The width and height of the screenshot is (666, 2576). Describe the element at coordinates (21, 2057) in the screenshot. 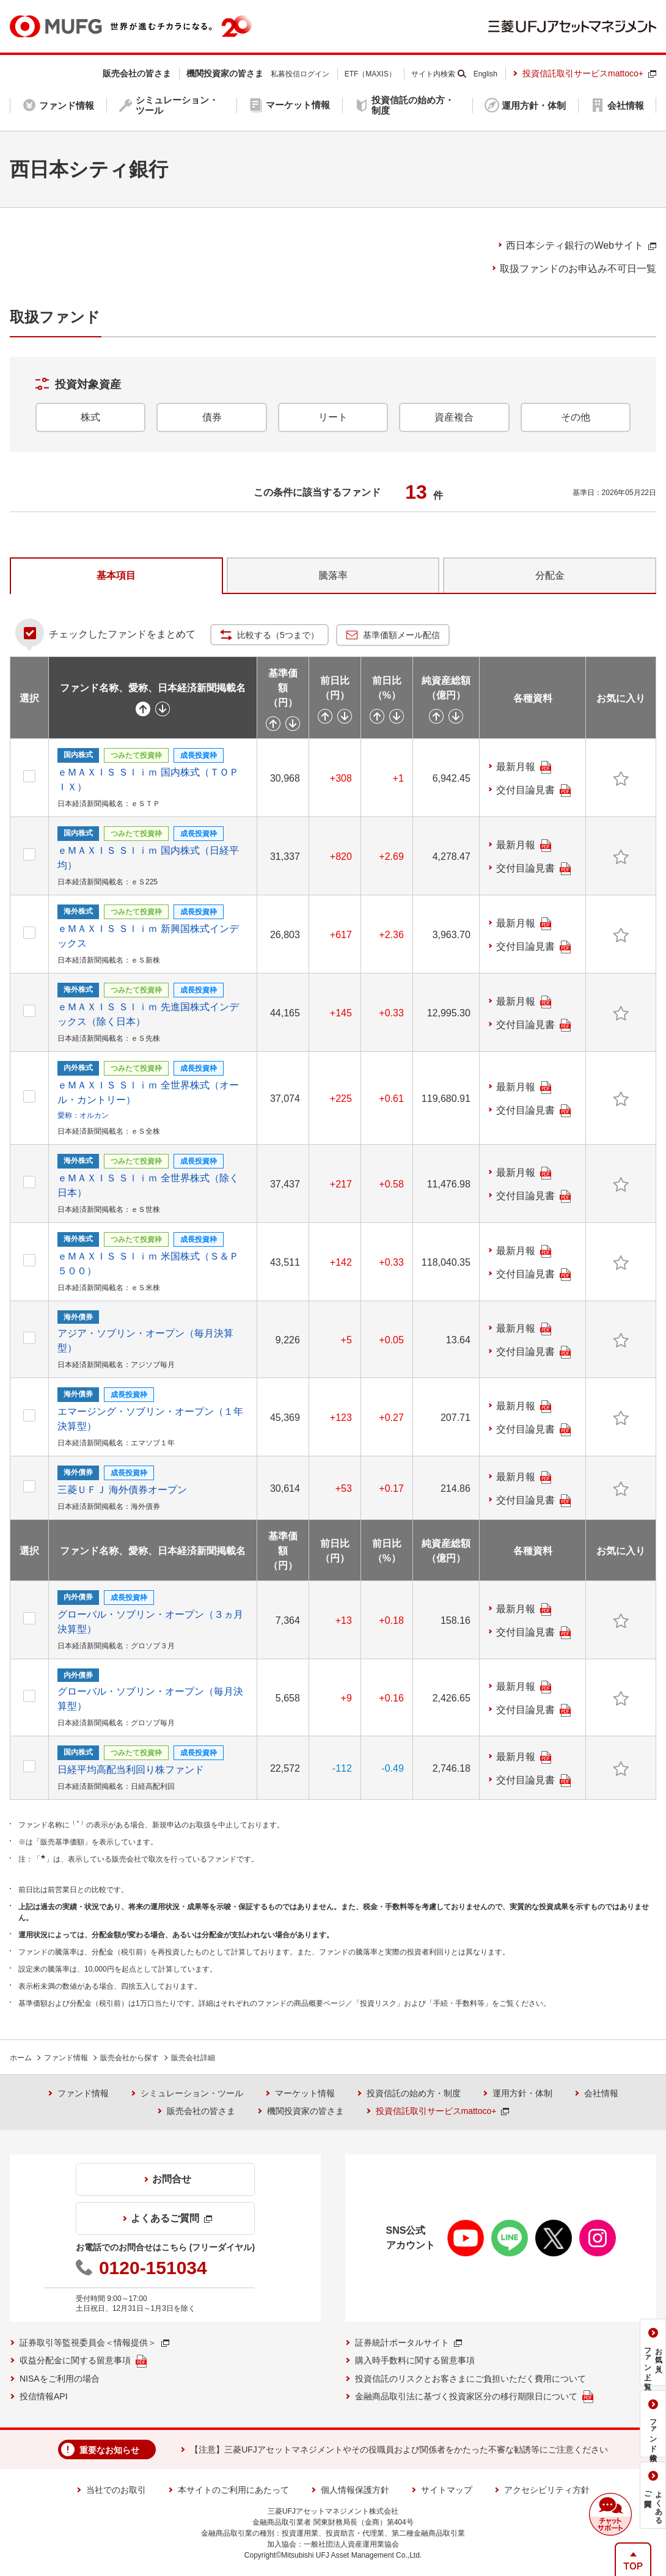

I see `ホーム` at that location.